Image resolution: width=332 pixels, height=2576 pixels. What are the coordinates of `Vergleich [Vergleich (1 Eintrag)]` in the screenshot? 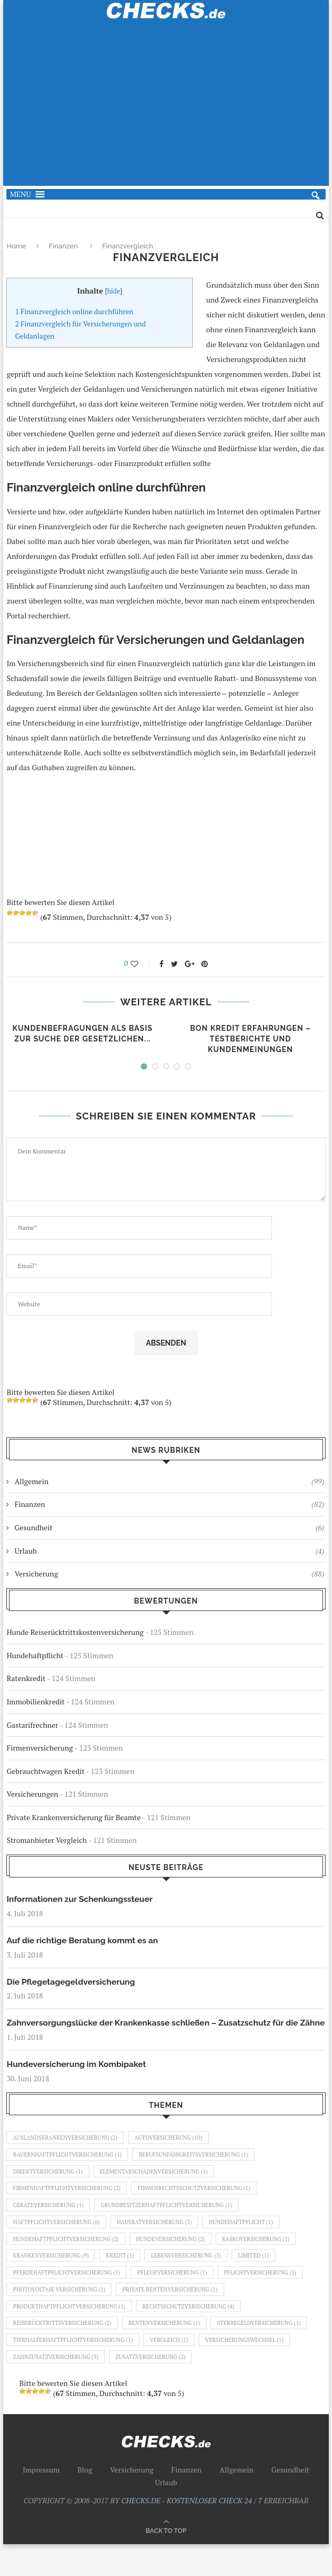 It's located at (177, 2369).